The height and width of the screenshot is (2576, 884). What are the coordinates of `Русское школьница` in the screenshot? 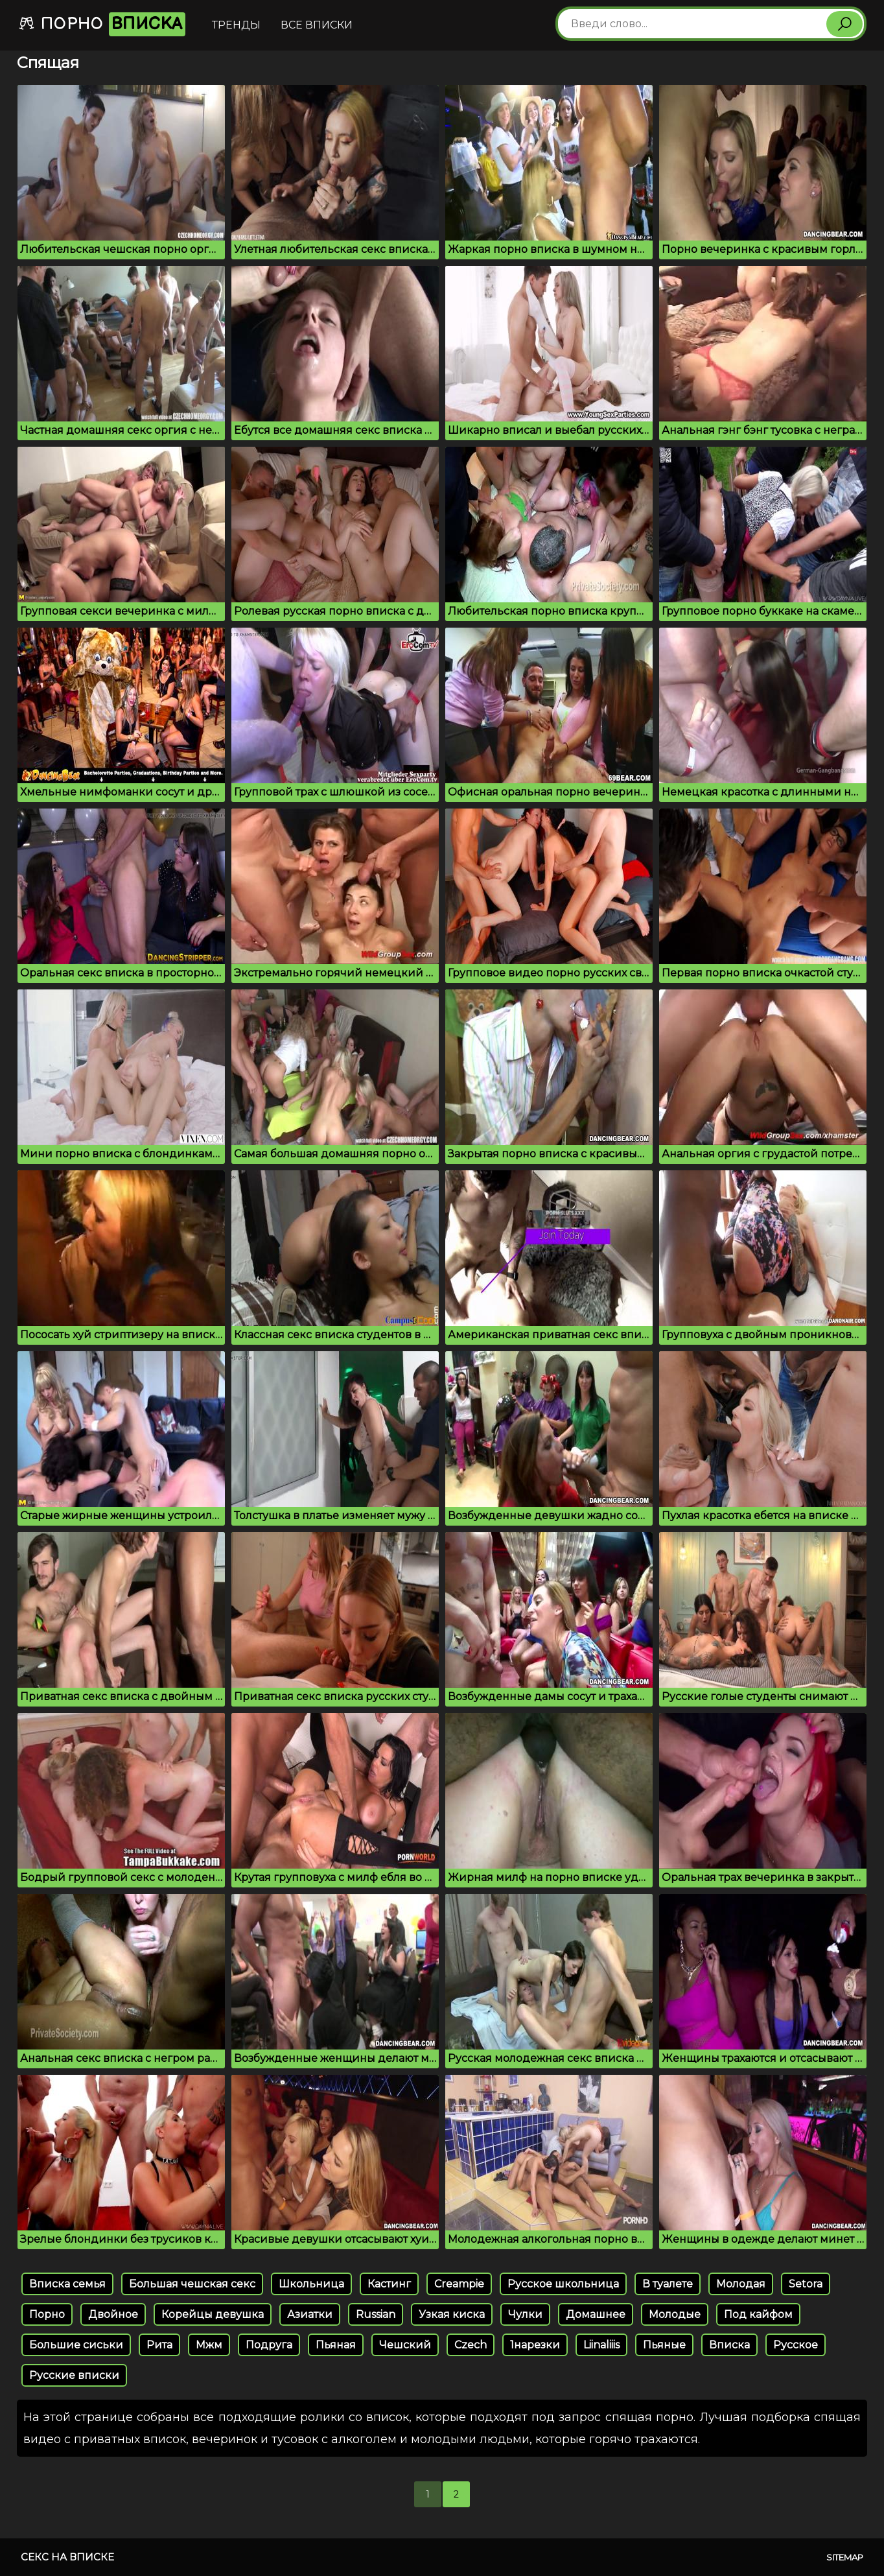 It's located at (563, 2284).